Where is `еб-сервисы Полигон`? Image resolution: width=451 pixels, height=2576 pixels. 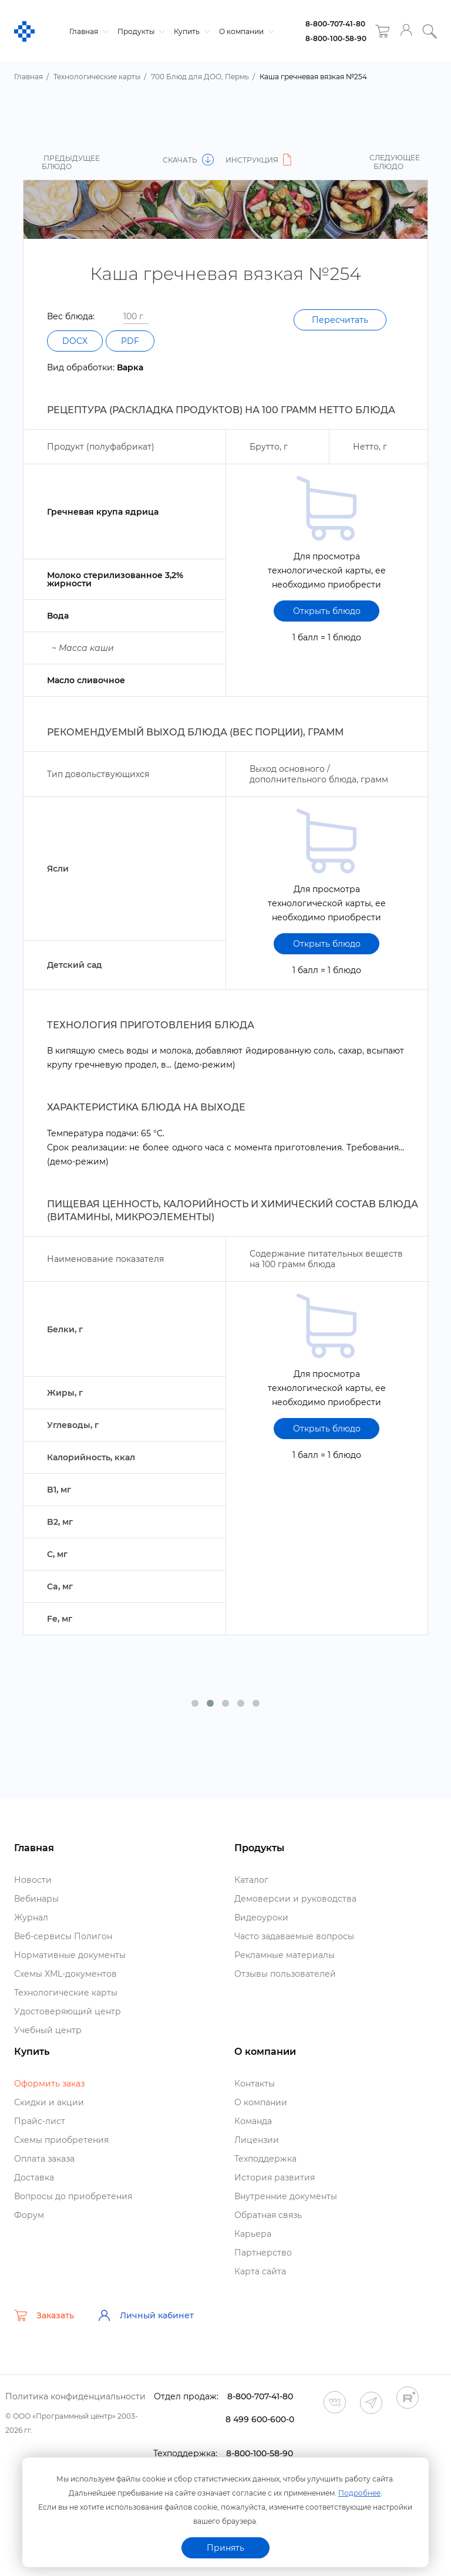 еб-сервисы Полигон is located at coordinates (63, 1936).